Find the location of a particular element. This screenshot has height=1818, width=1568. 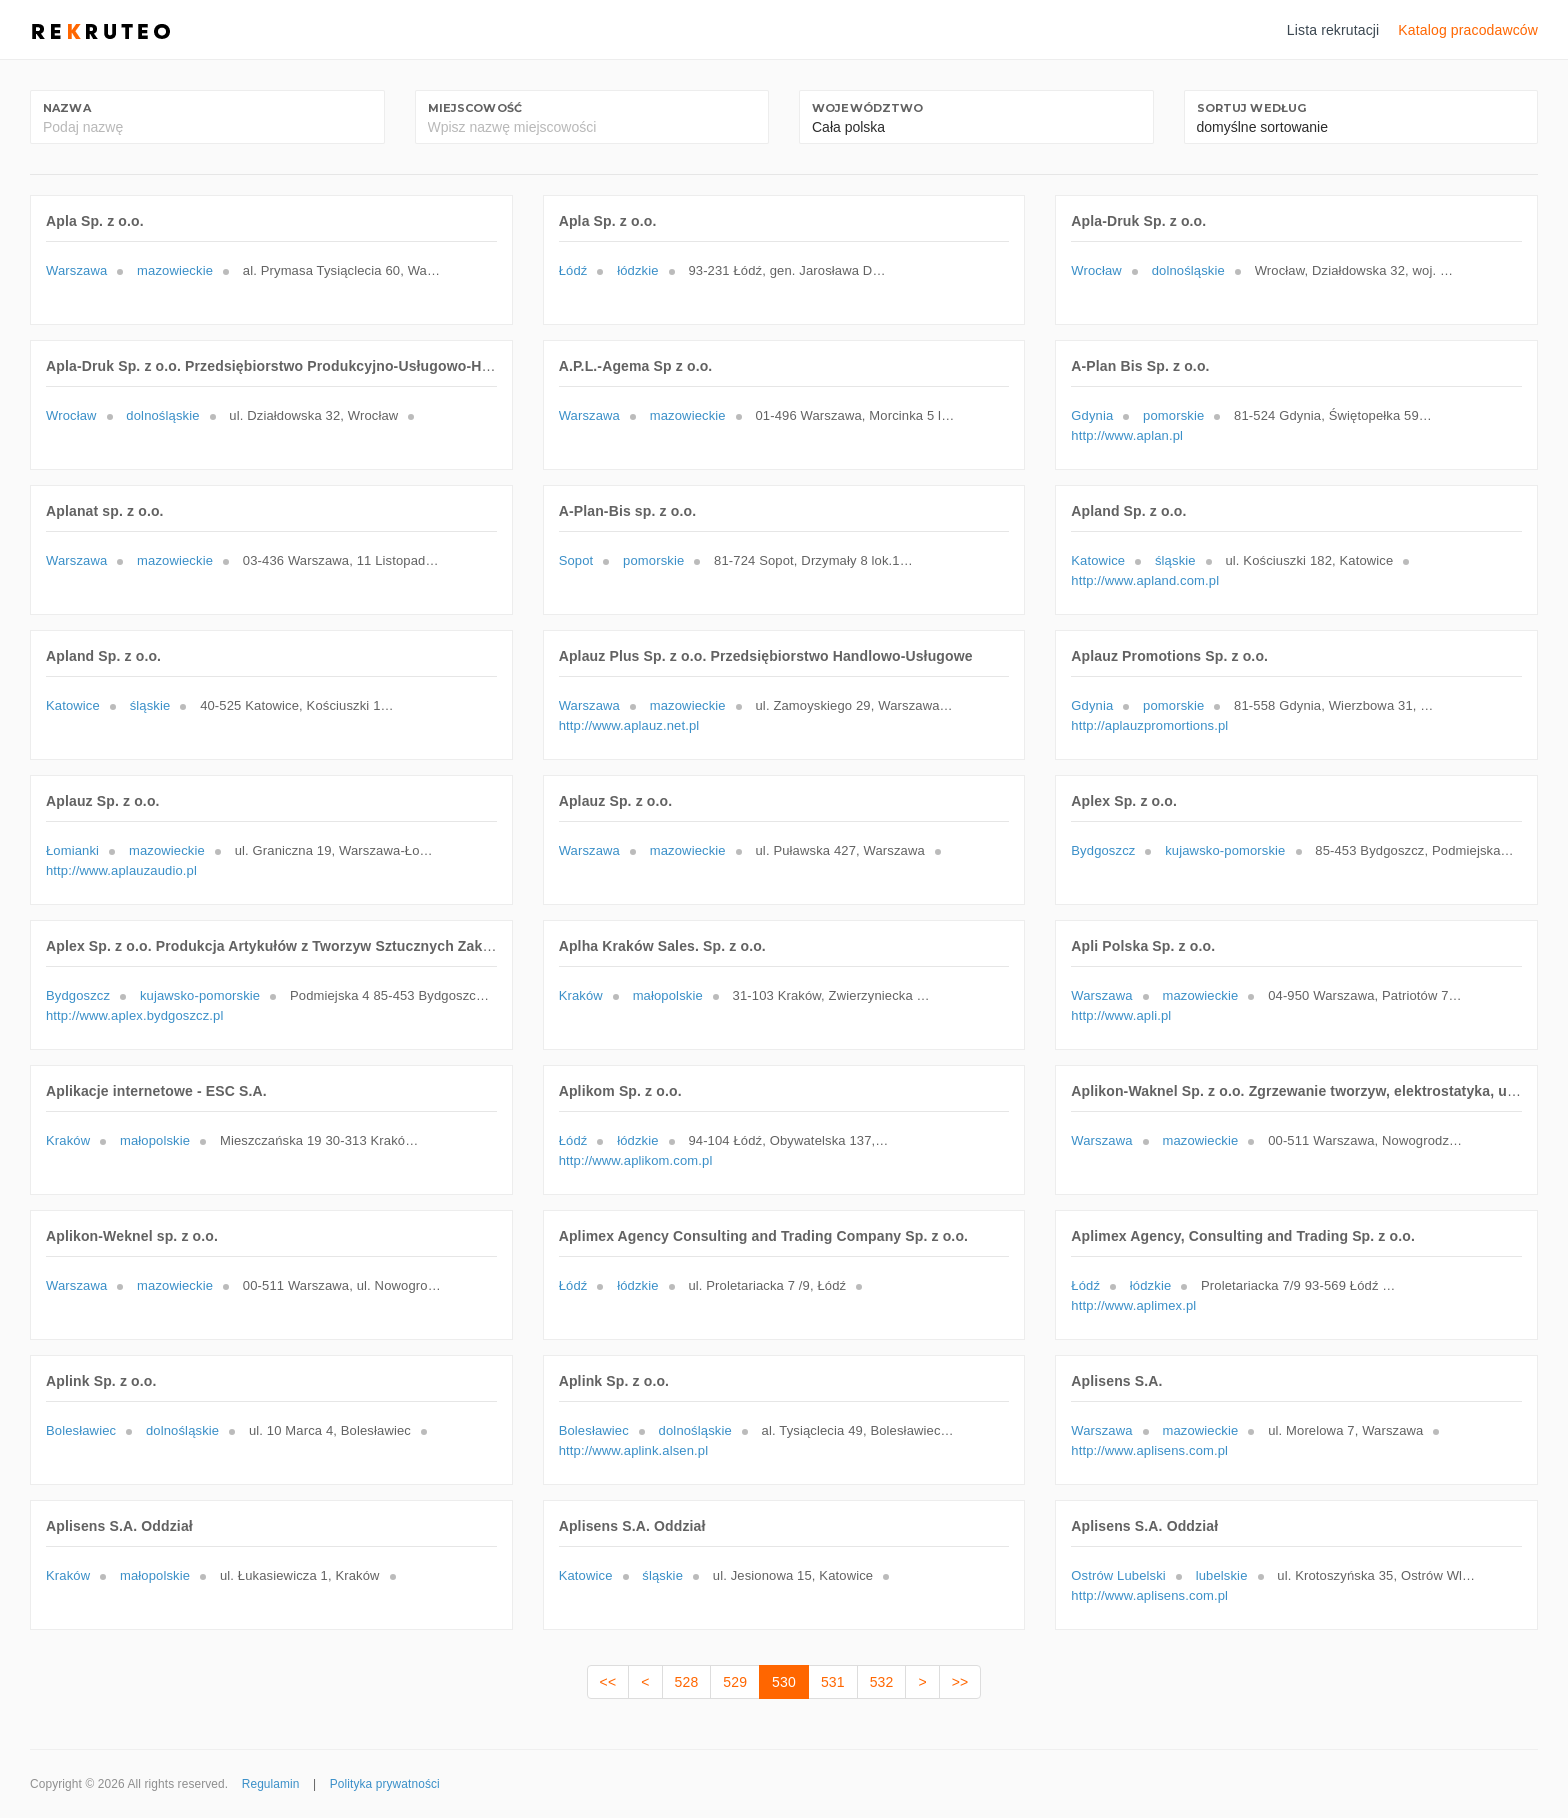

Województwo is located at coordinates (868, 108).